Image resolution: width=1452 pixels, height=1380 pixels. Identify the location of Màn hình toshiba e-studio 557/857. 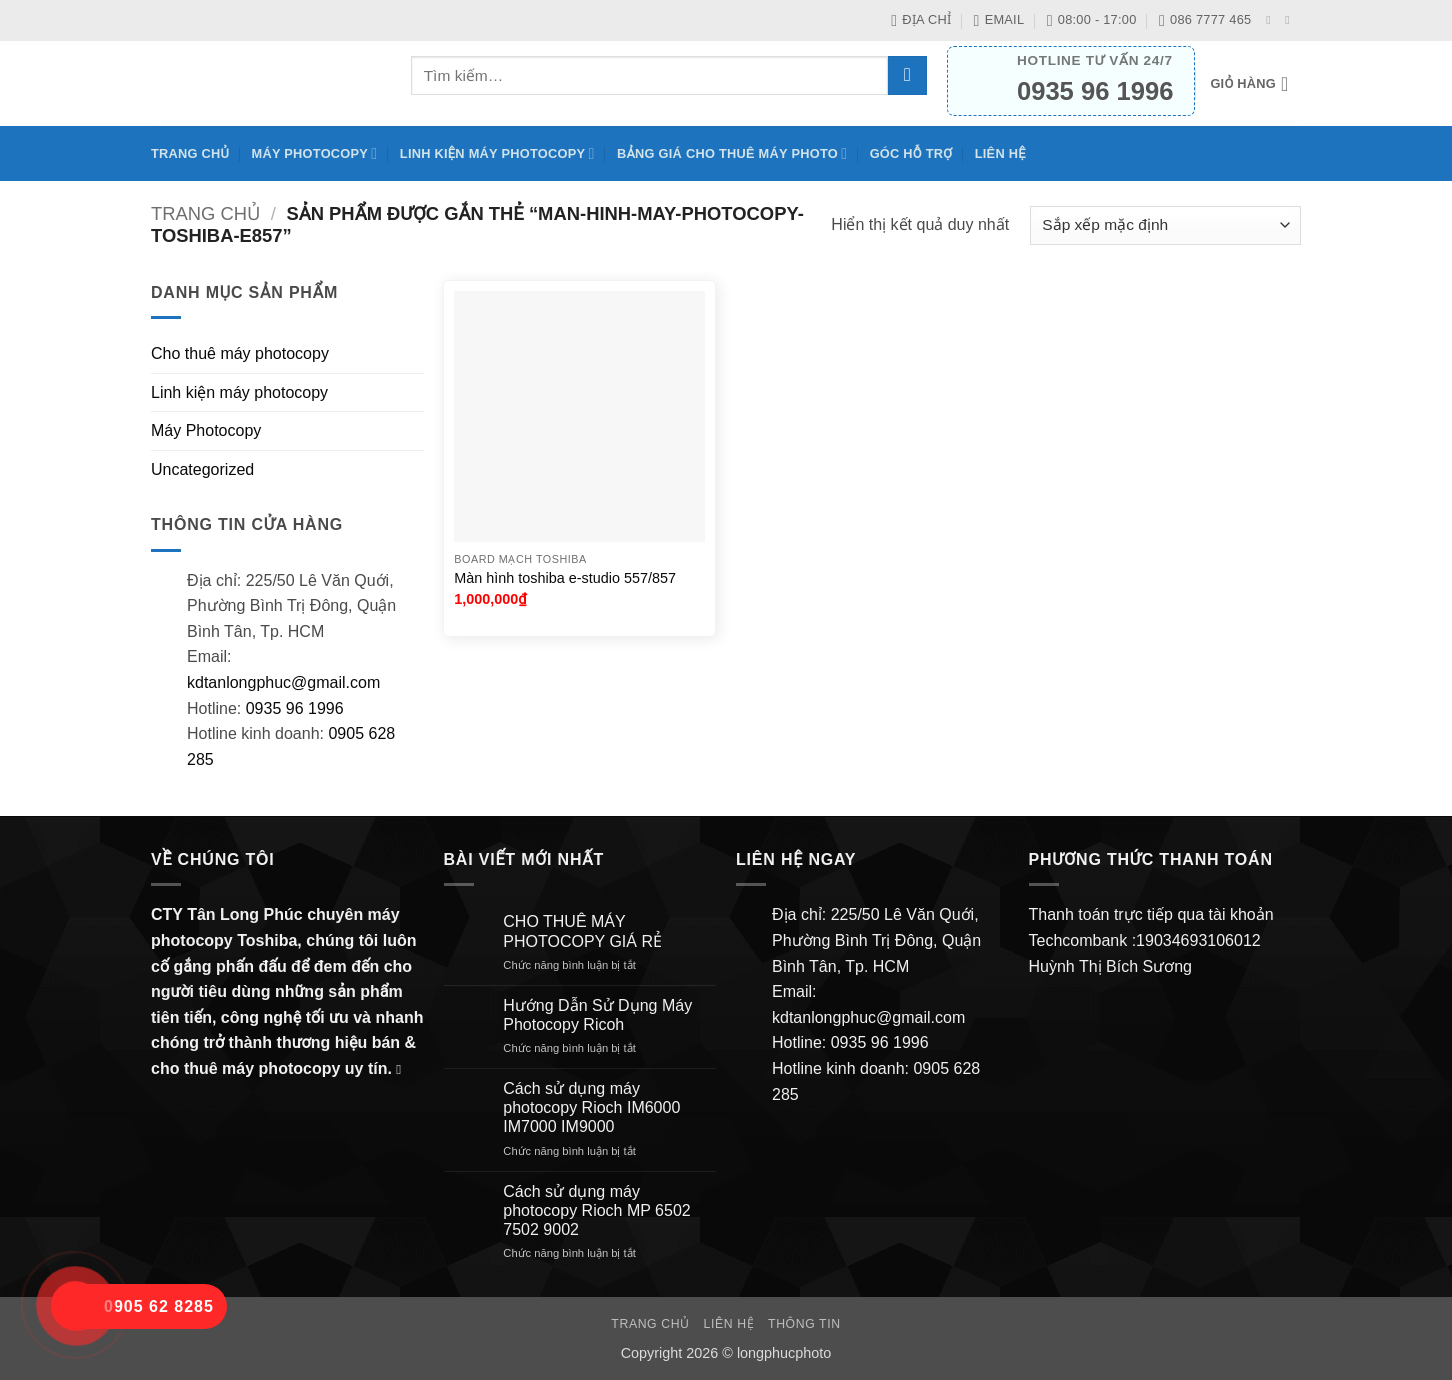
(565, 578).